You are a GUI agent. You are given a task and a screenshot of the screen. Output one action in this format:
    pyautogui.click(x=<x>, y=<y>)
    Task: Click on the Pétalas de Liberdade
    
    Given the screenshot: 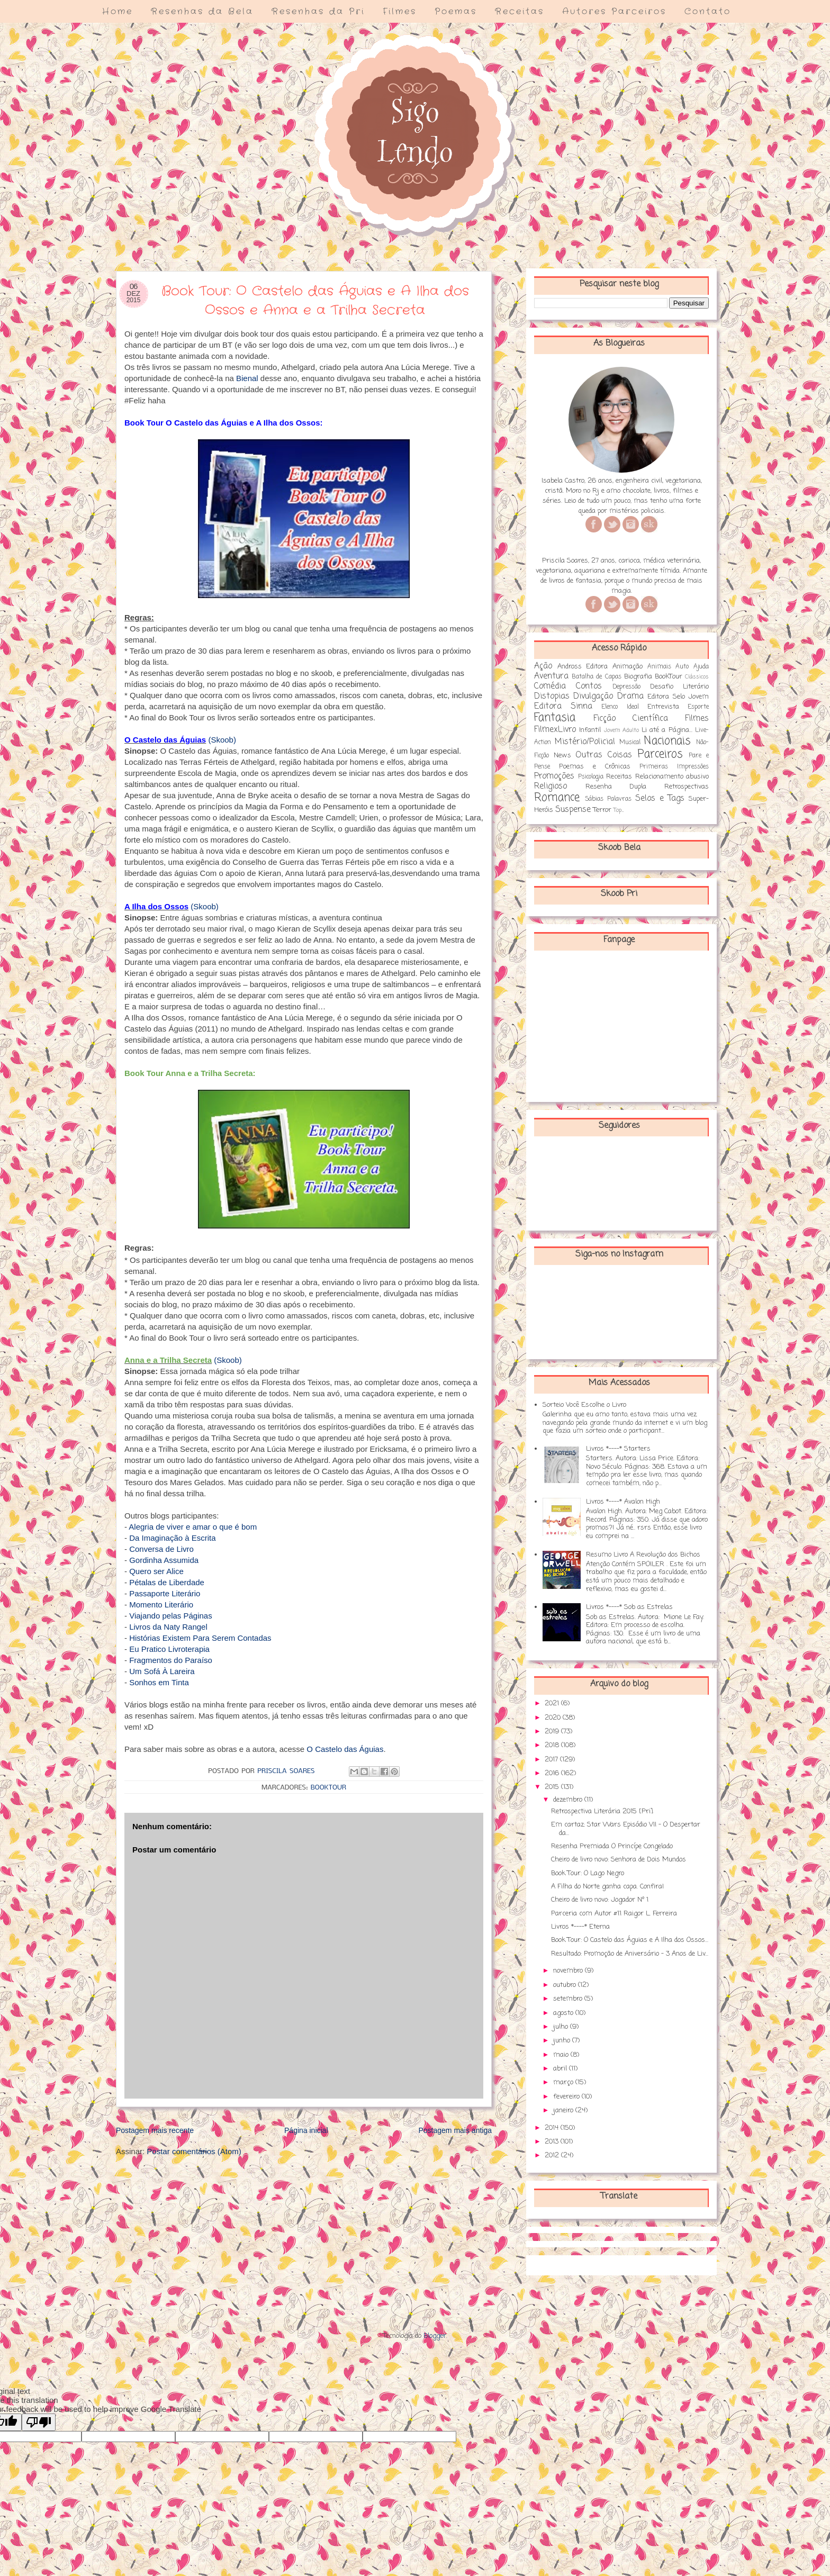 What is the action you would take?
    pyautogui.click(x=166, y=1582)
    